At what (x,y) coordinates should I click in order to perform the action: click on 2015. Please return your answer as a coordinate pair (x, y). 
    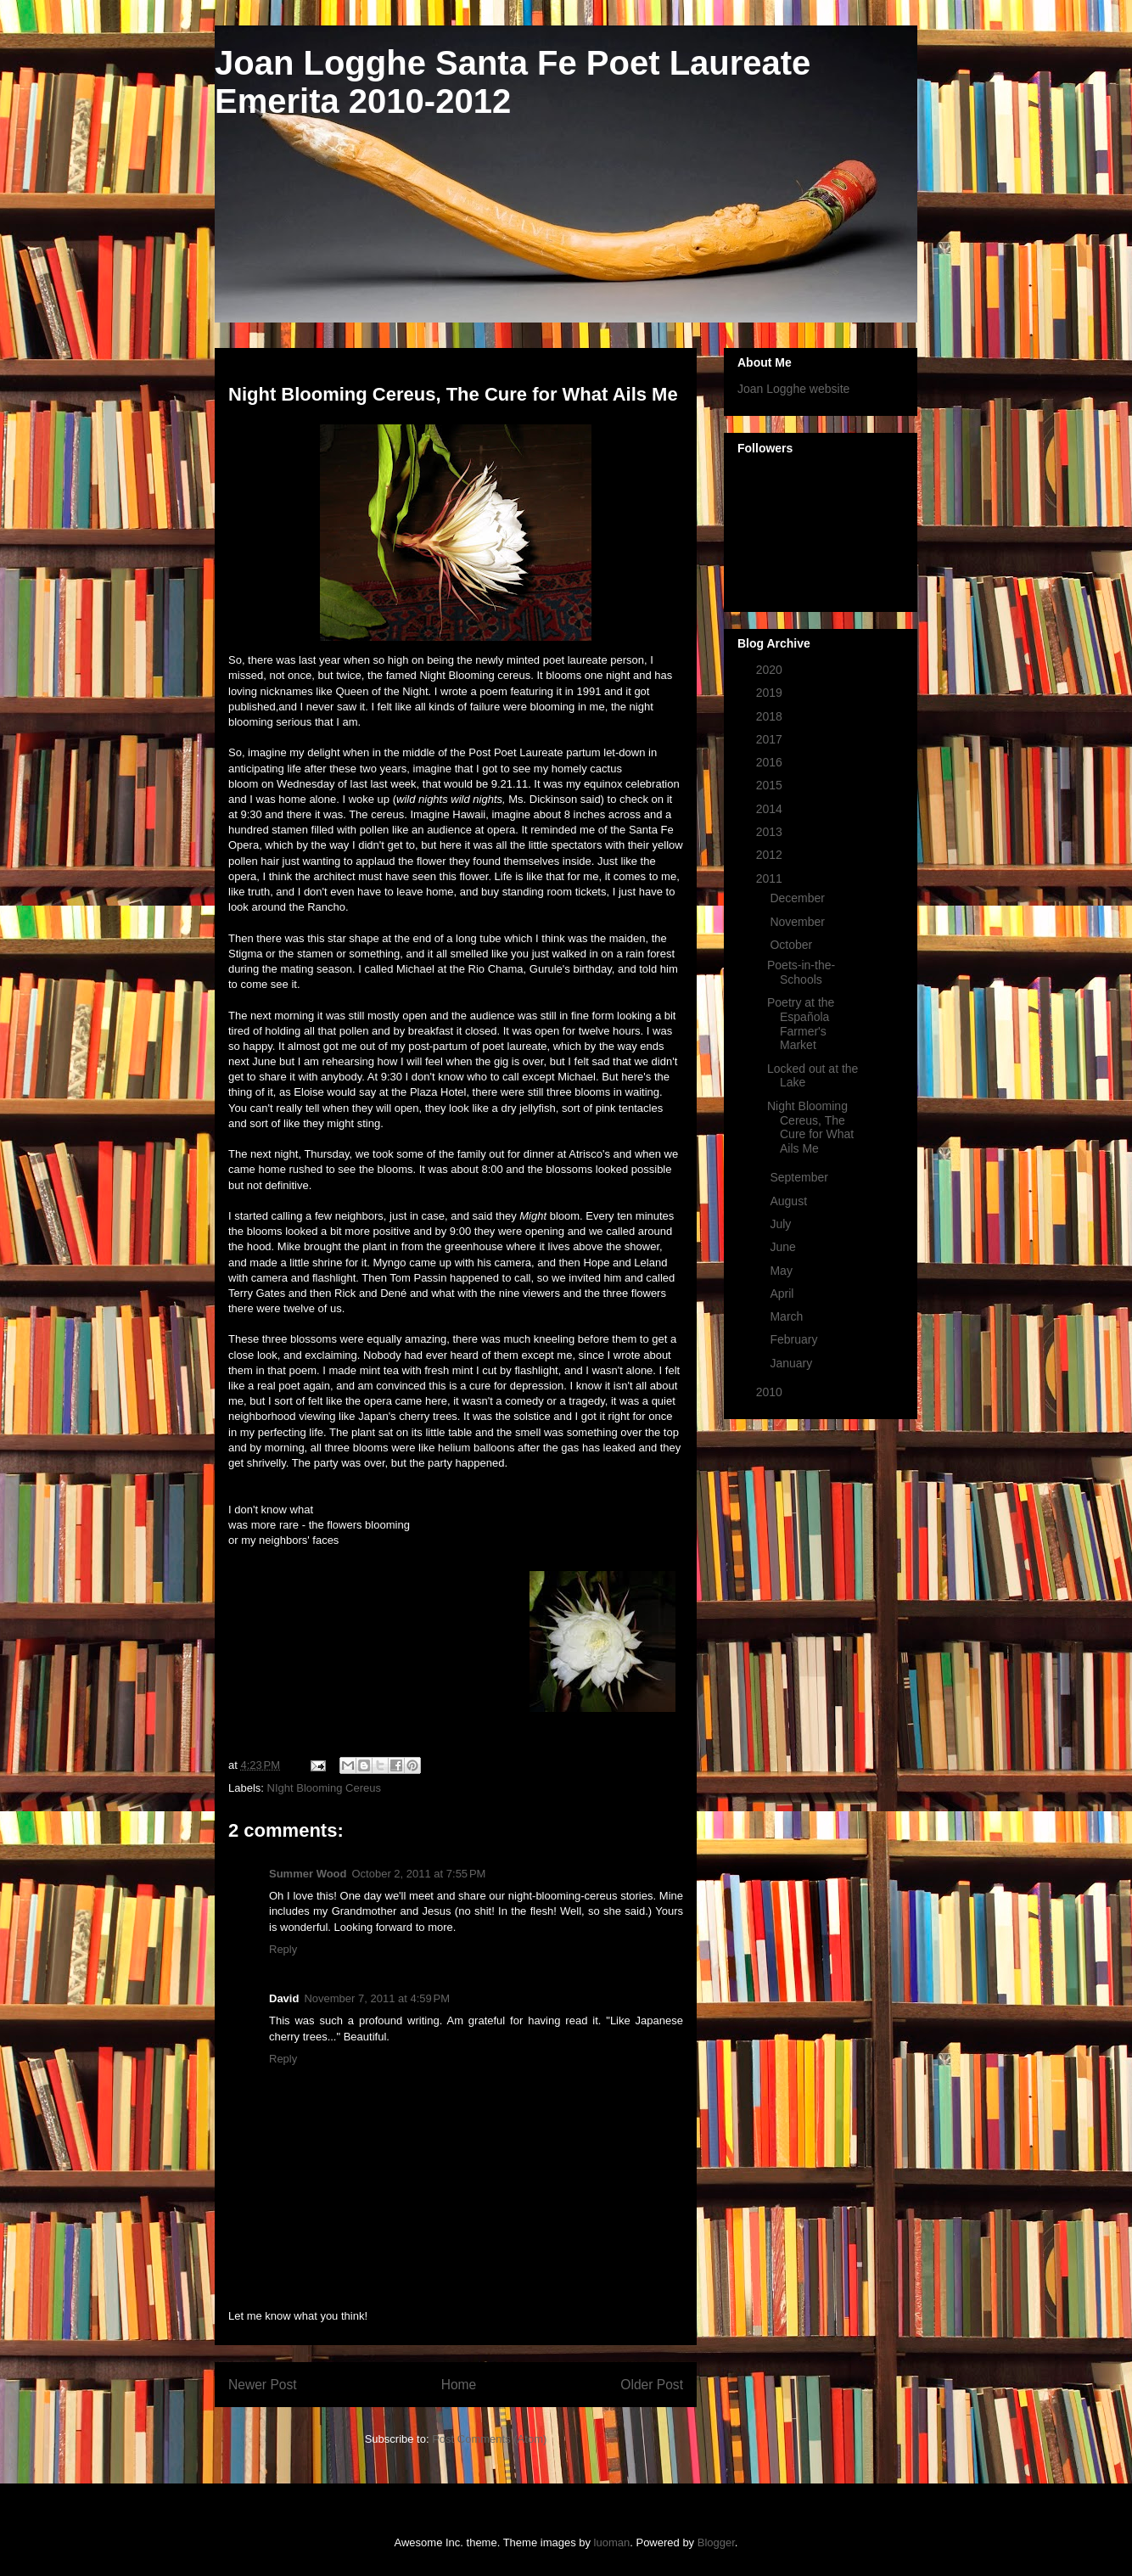
    Looking at the image, I should click on (771, 785).